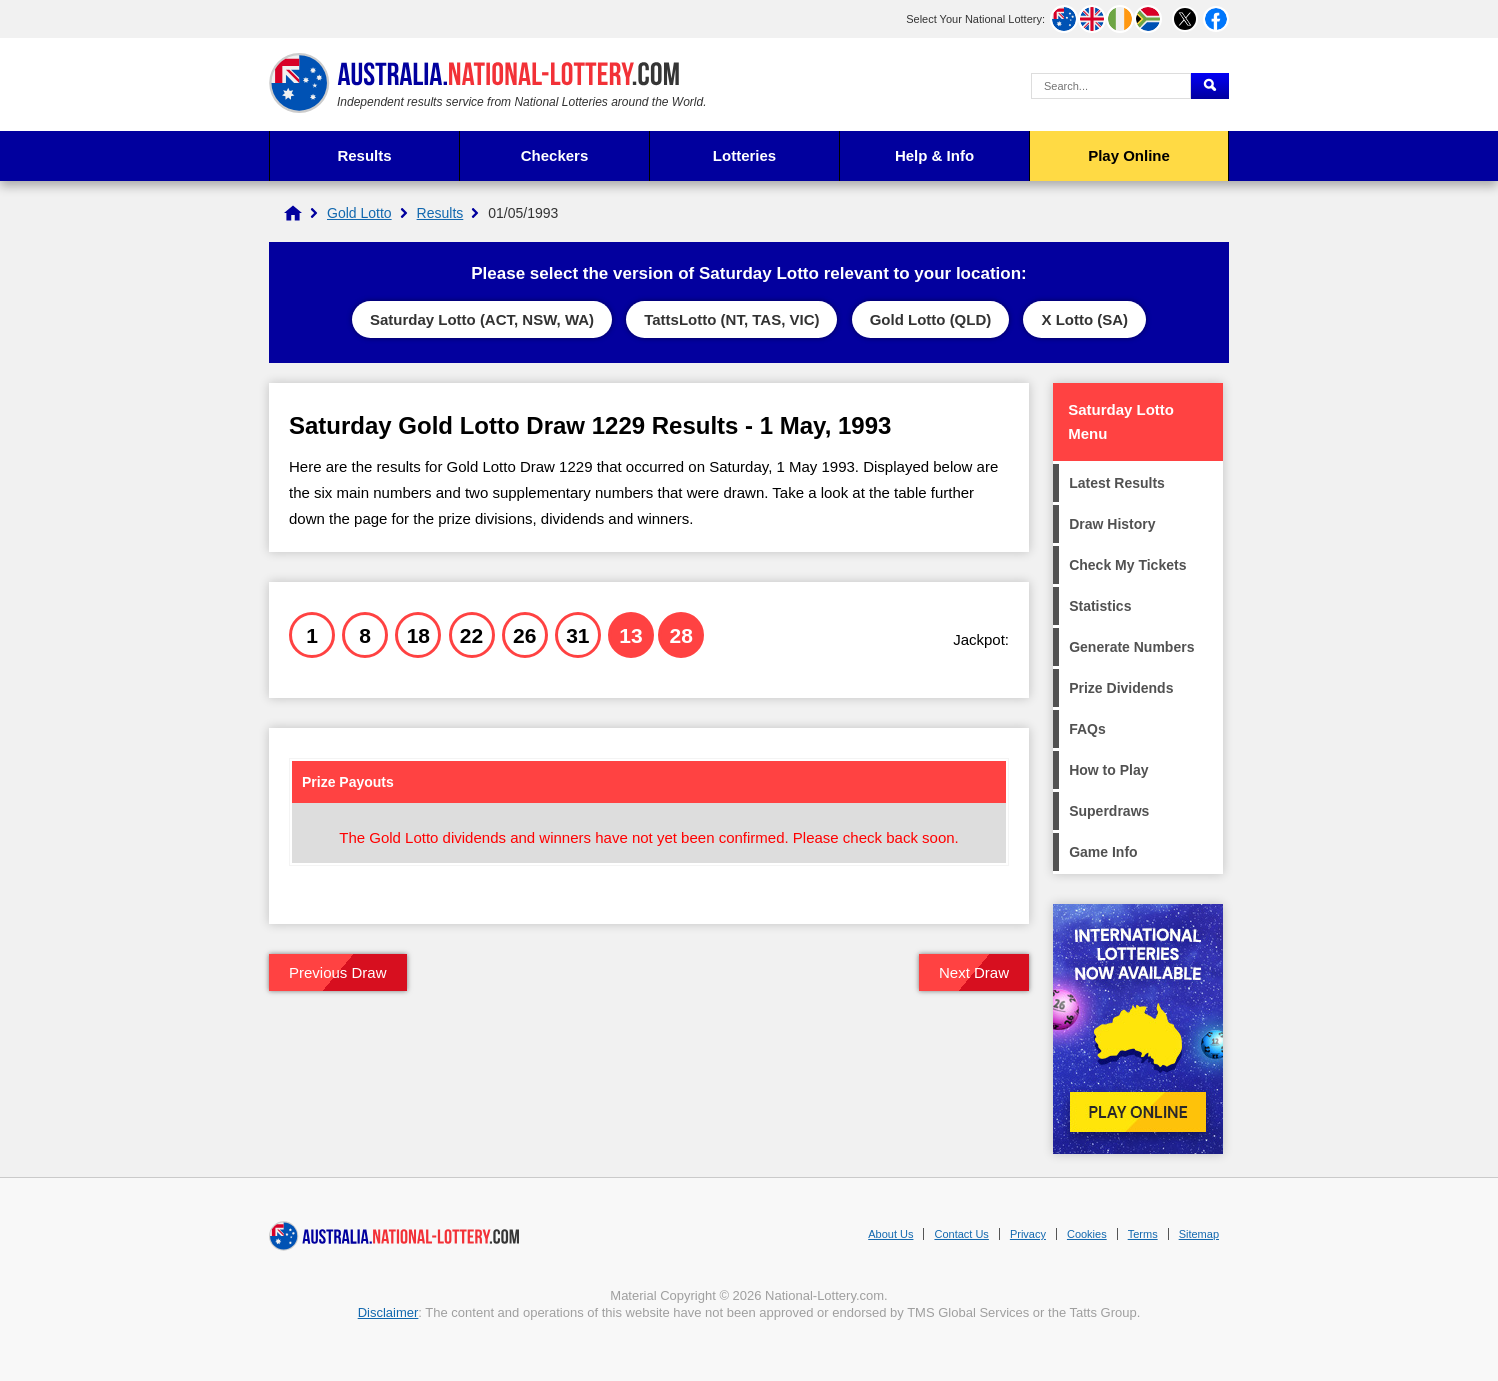 The image size is (1498, 1381). I want to click on How to Play, so click(1108, 770).